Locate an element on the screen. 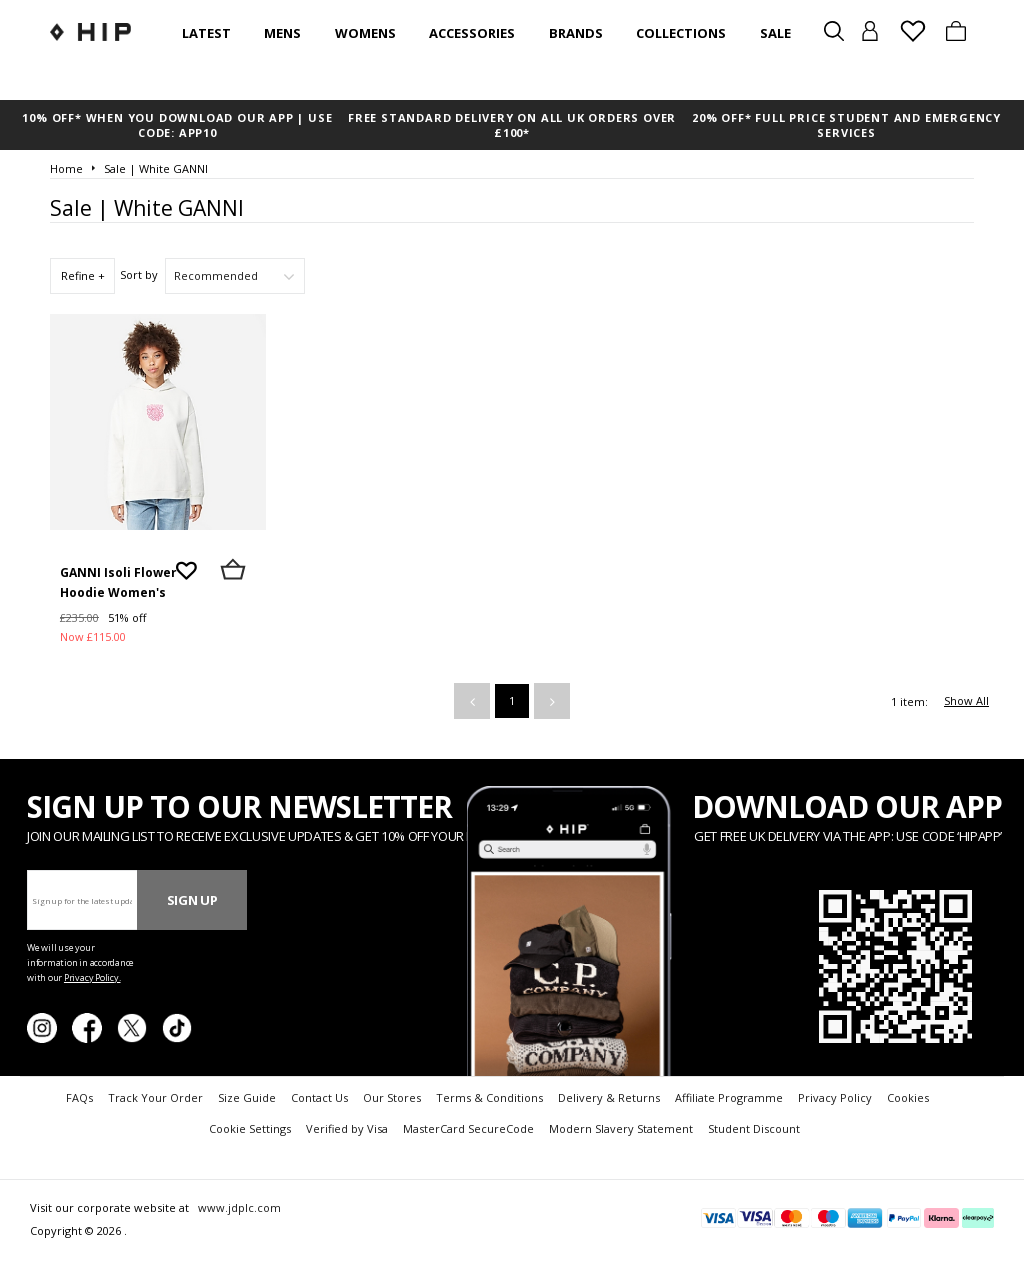 The width and height of the screenshot is (1024, 1264). 10% OFF* WHEN YOU DOWNLOAD OUR APP | USE CODE: APP10 is located at coordinates (177, 125).